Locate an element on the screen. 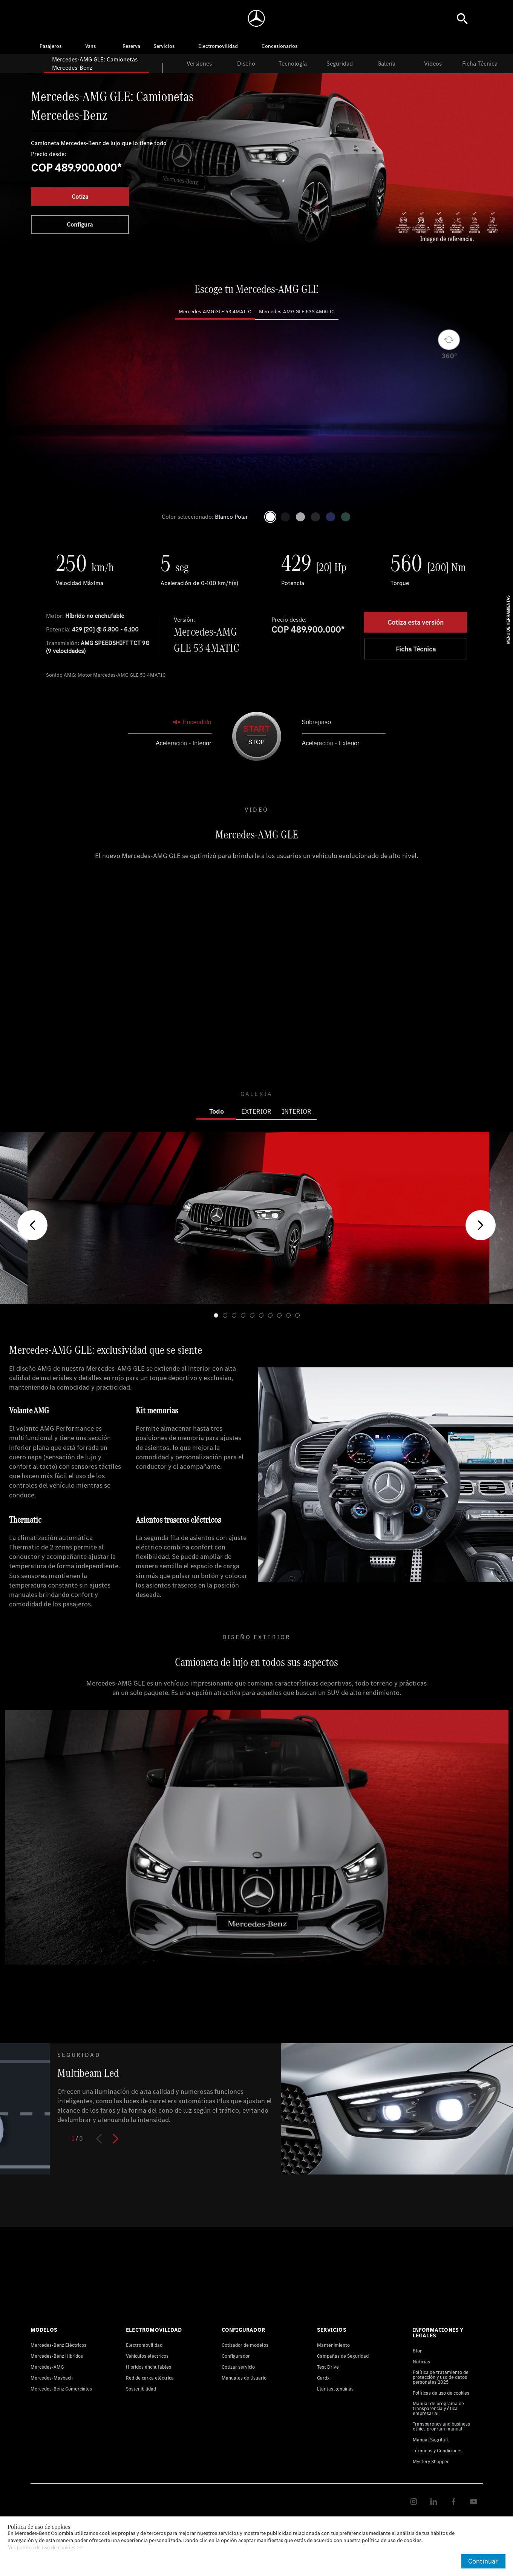 Image resolution: width=513 pixels, height=2576 pixels. Todo is located at coordinates (216, 1111).